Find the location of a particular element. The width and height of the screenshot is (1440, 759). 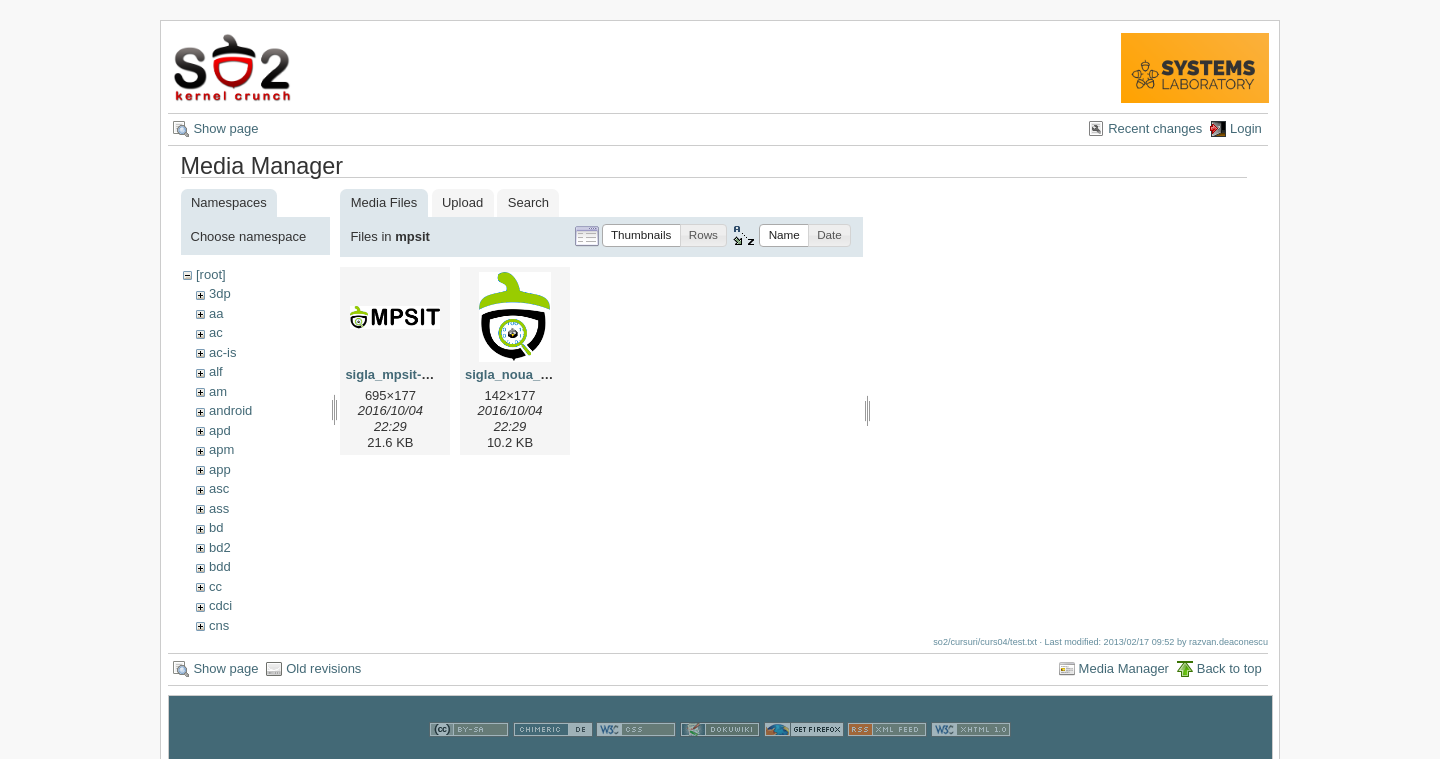

Media Manager is located at coordinates (1124, 668).